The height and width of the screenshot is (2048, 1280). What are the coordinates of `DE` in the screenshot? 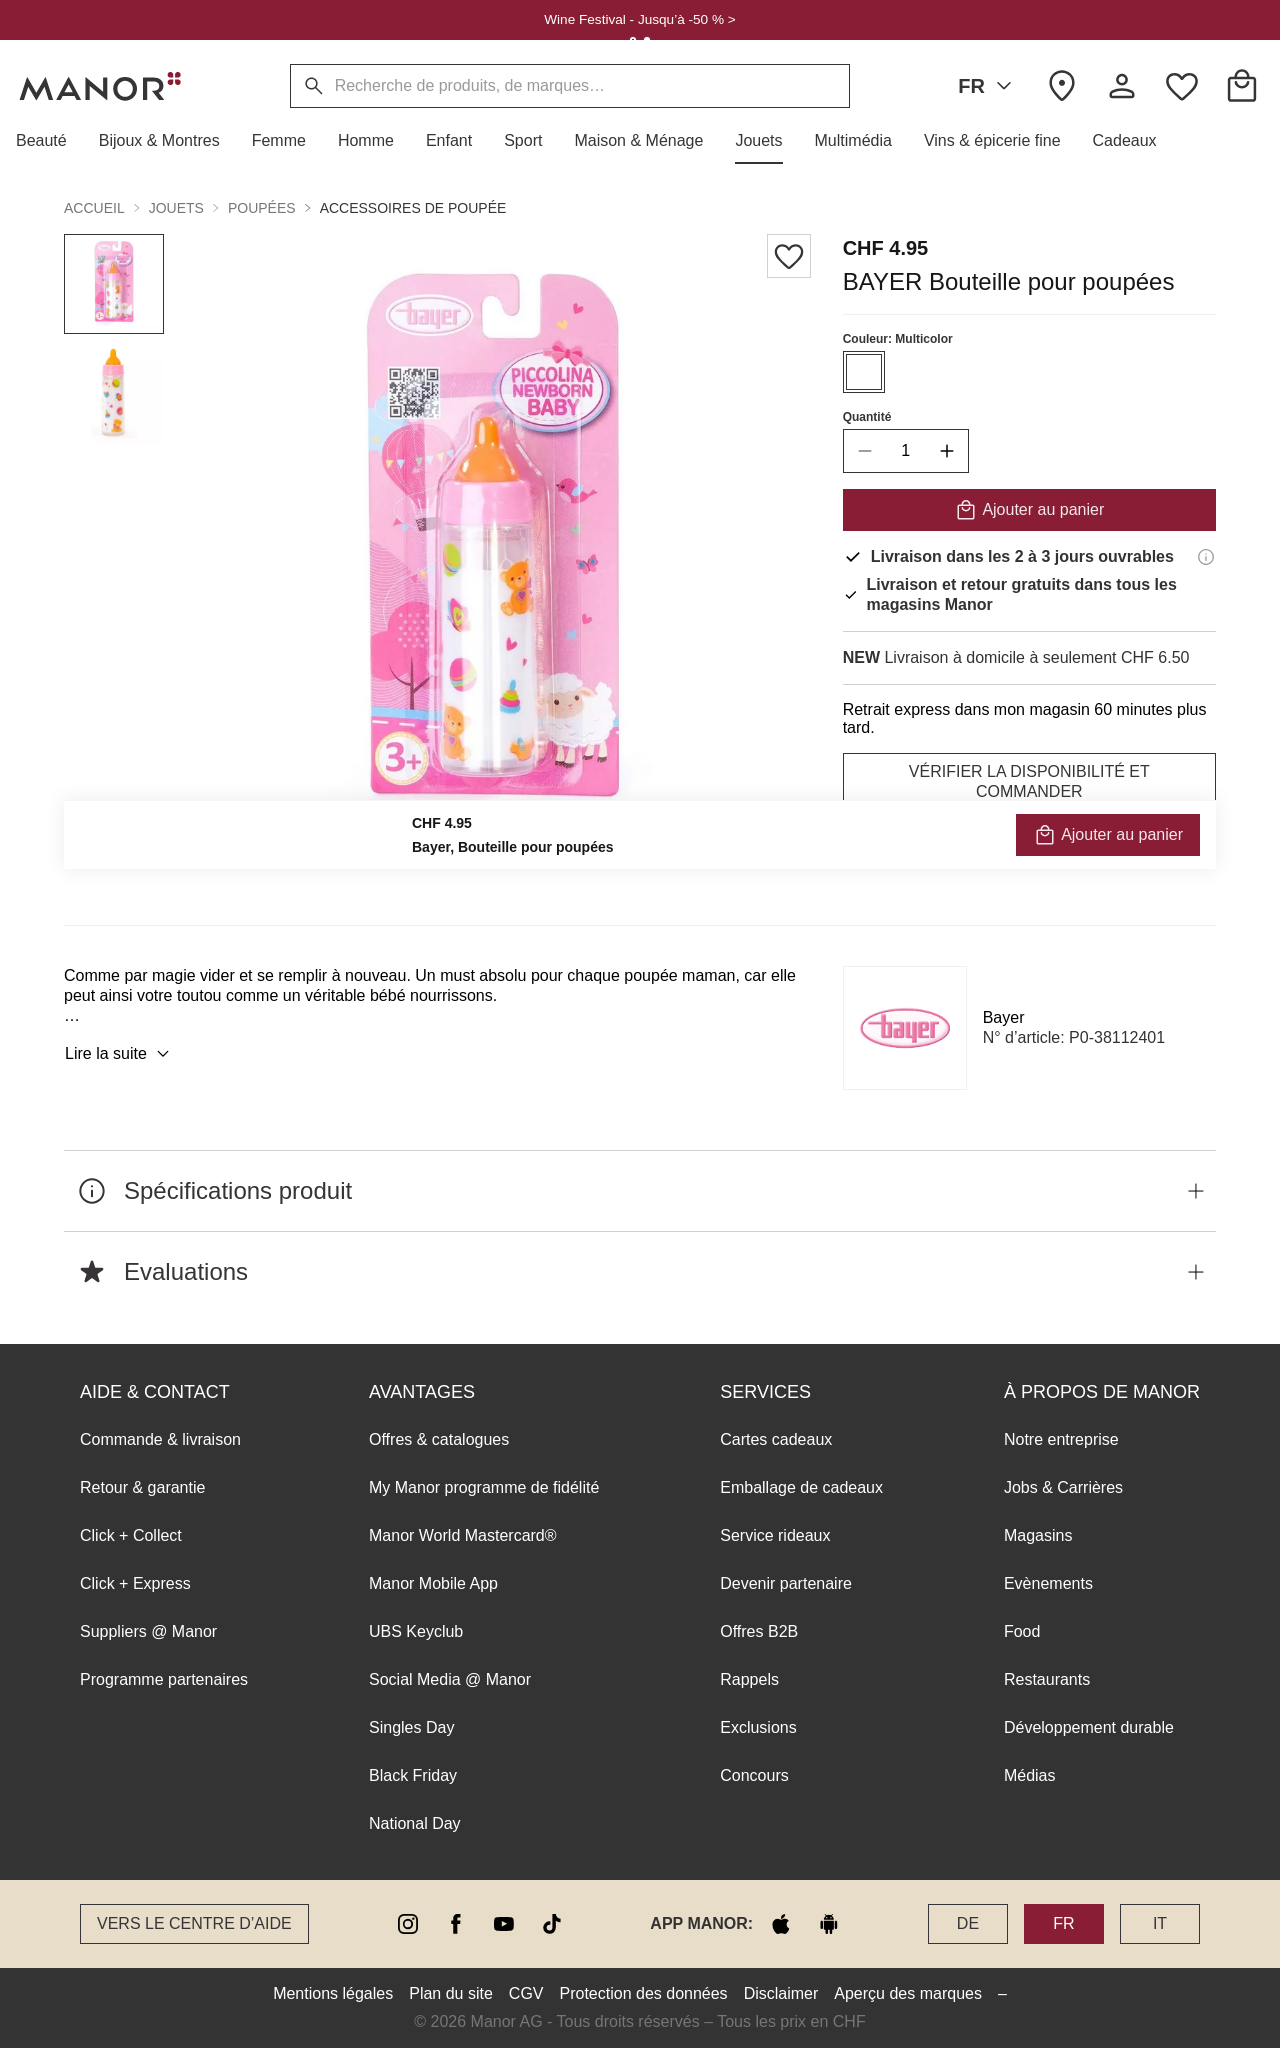 It's located at (968, 1923).